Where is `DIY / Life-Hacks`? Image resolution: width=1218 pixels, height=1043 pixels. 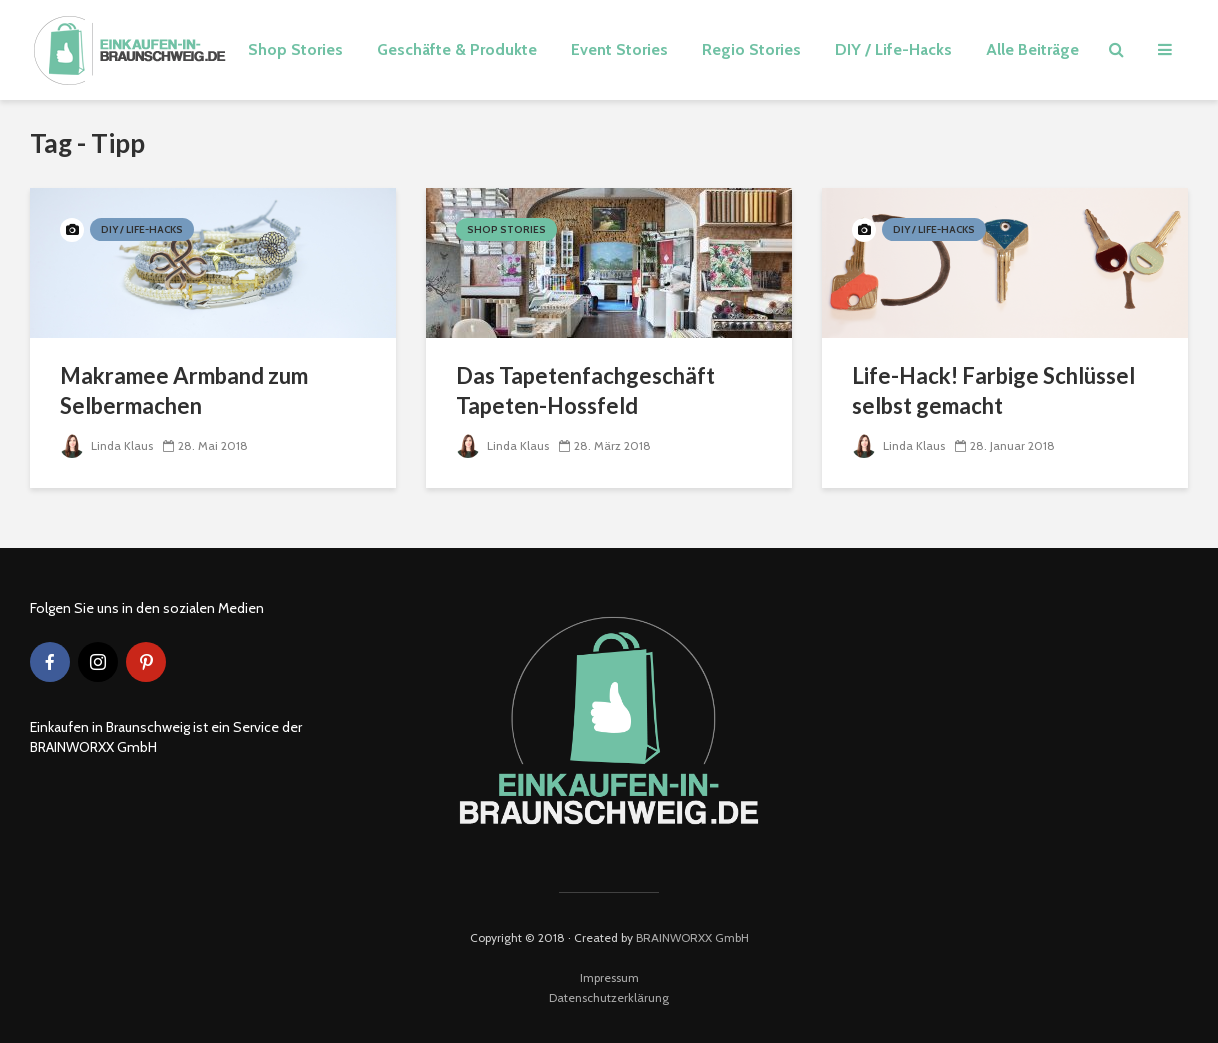
DIY / Life-Hacks is located at coordinates (893, 49).